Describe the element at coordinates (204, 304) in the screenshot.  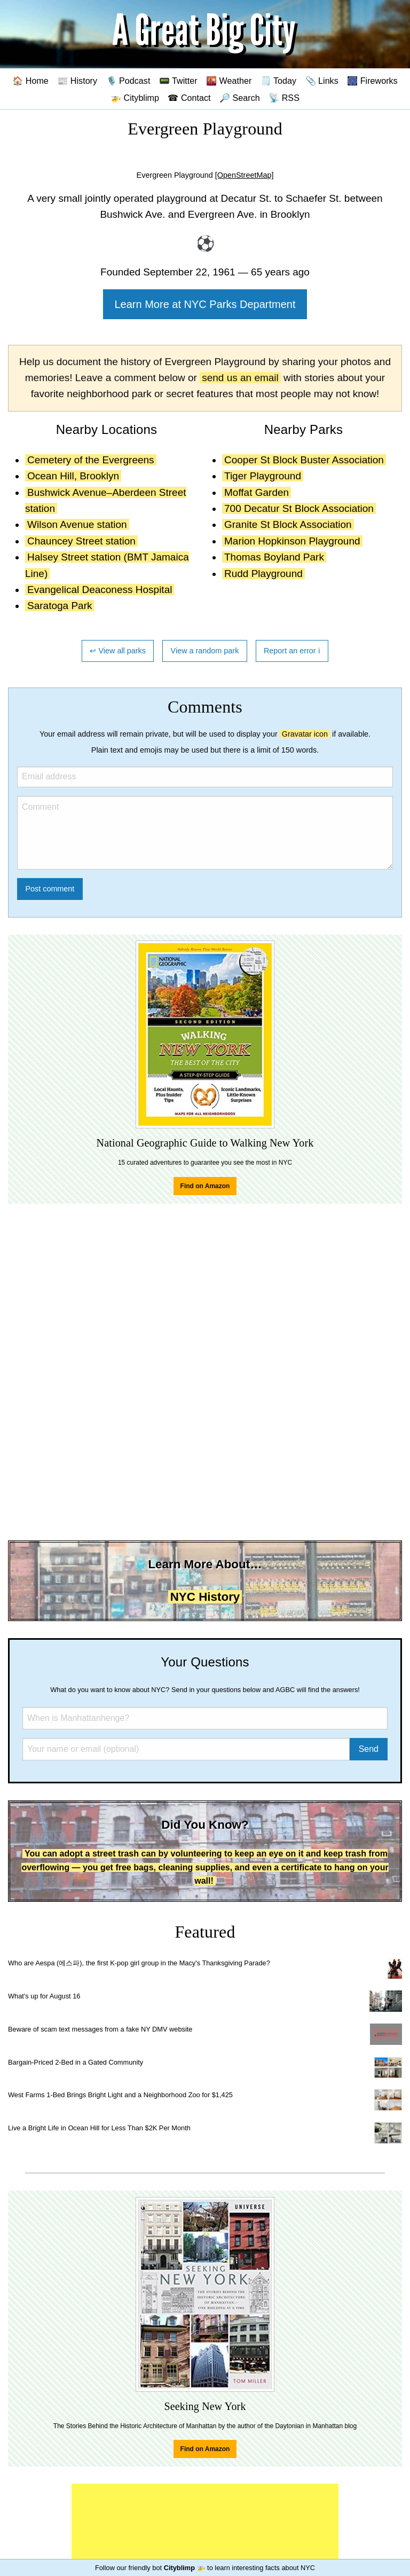
I see `Learn More at NYC Parks Department` at that location.